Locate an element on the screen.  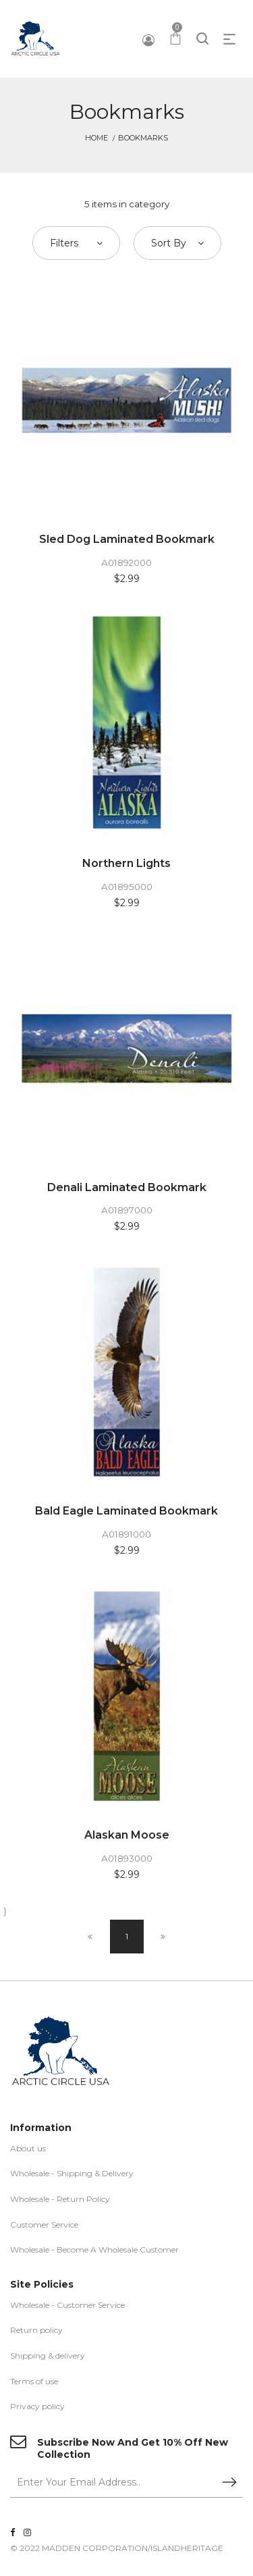
Northern Lights is located at coordinates (126, 863).